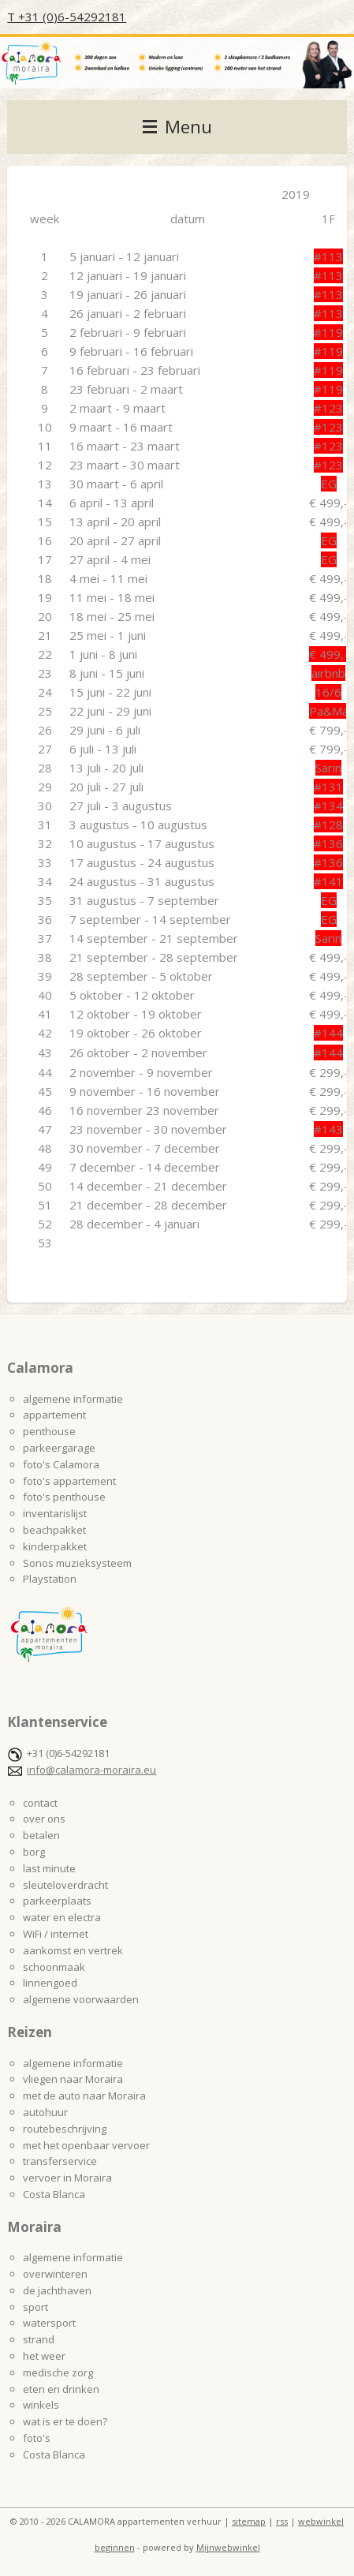  I want to click on medische zorg, so click(58, 2372).